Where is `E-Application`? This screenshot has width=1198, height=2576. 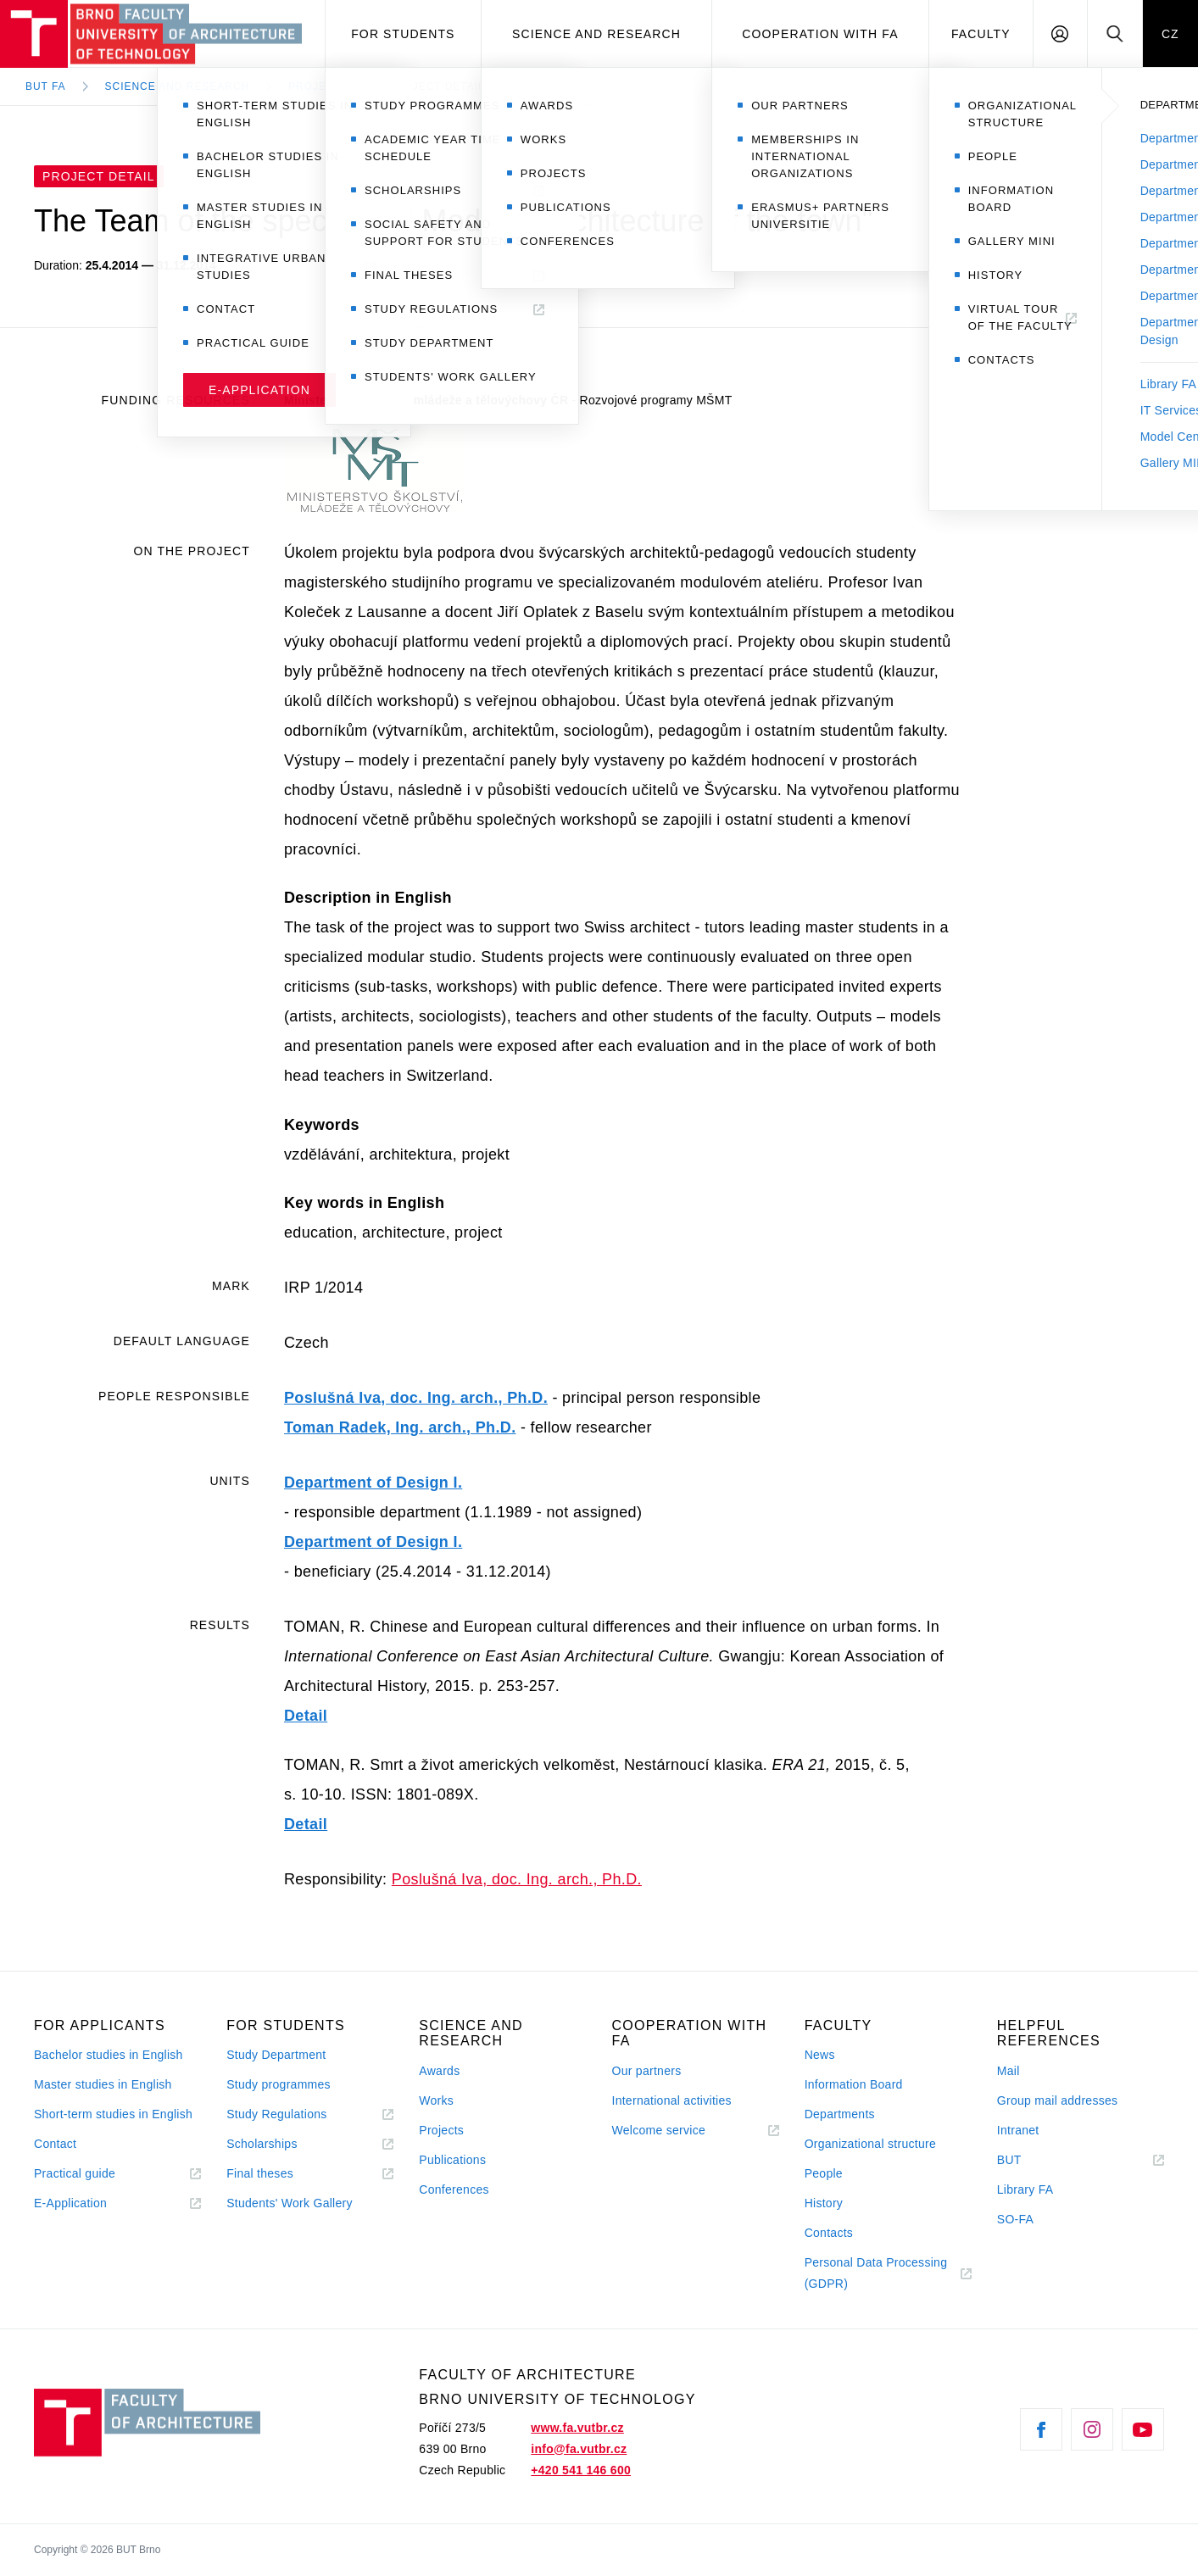 E-Application is located at coordinates (70, 2203).